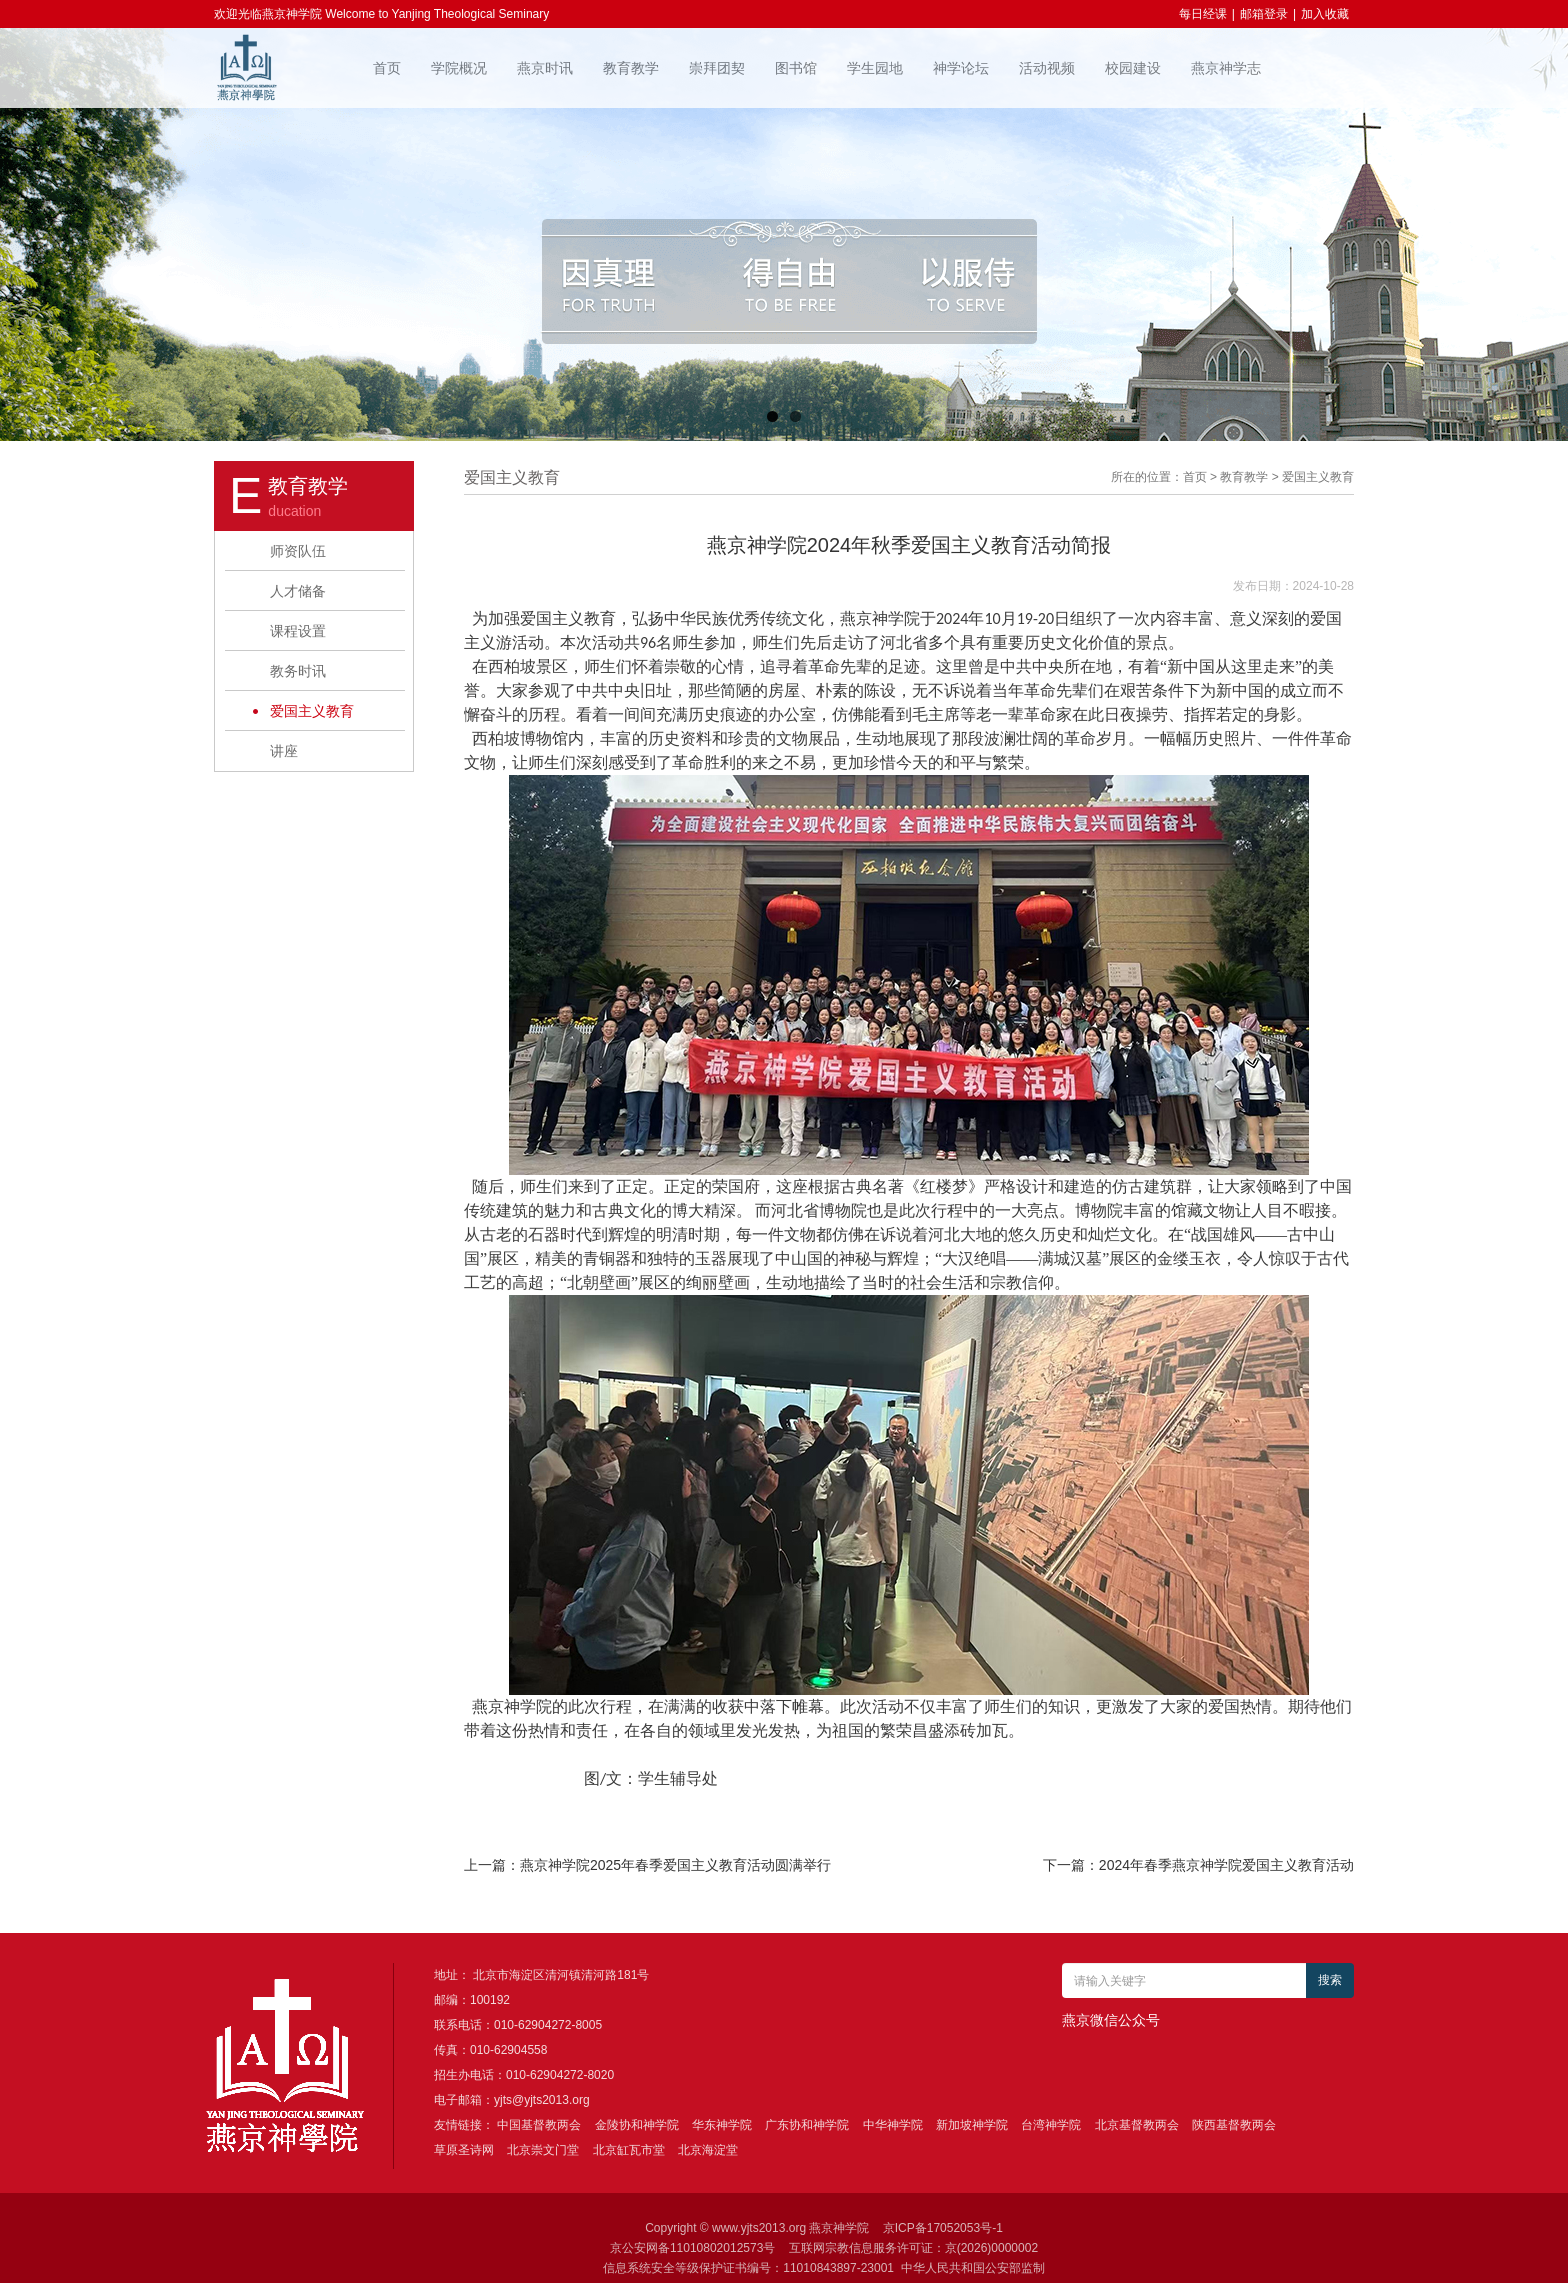 The width and height of the screenshot is (1568, 2283). I want to click on 人才储备, so click(298, 591).